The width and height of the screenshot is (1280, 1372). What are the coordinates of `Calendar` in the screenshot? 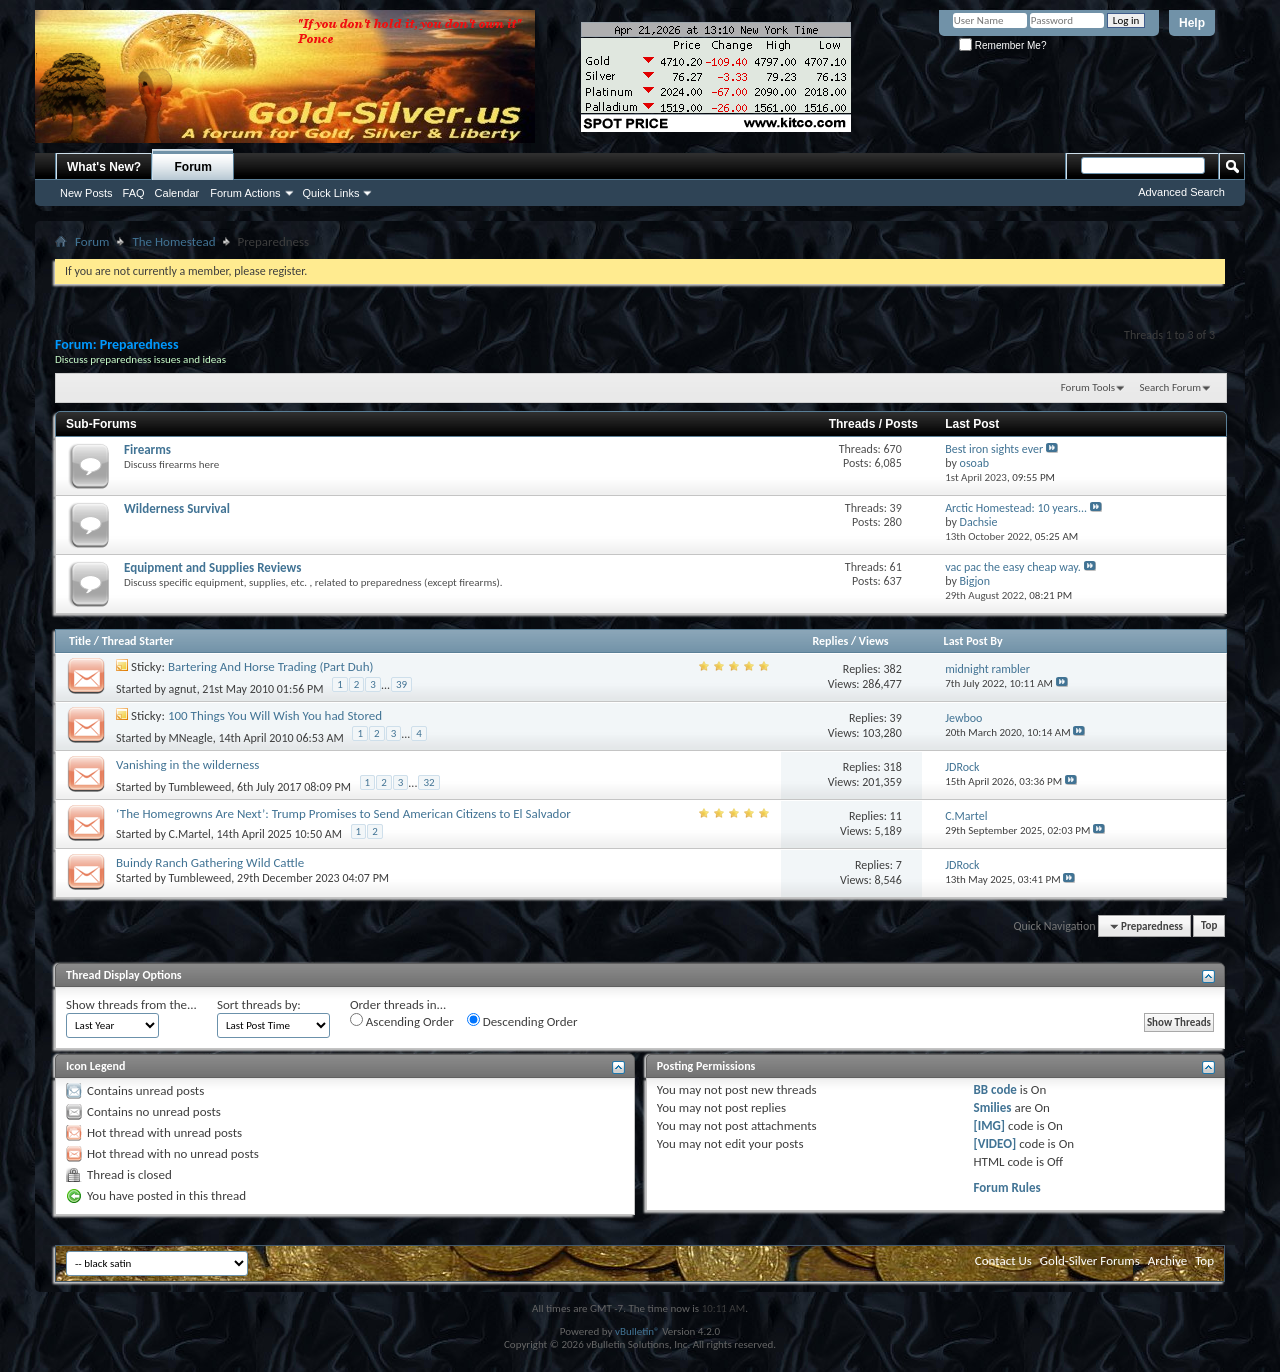 It's located at (177, 193).